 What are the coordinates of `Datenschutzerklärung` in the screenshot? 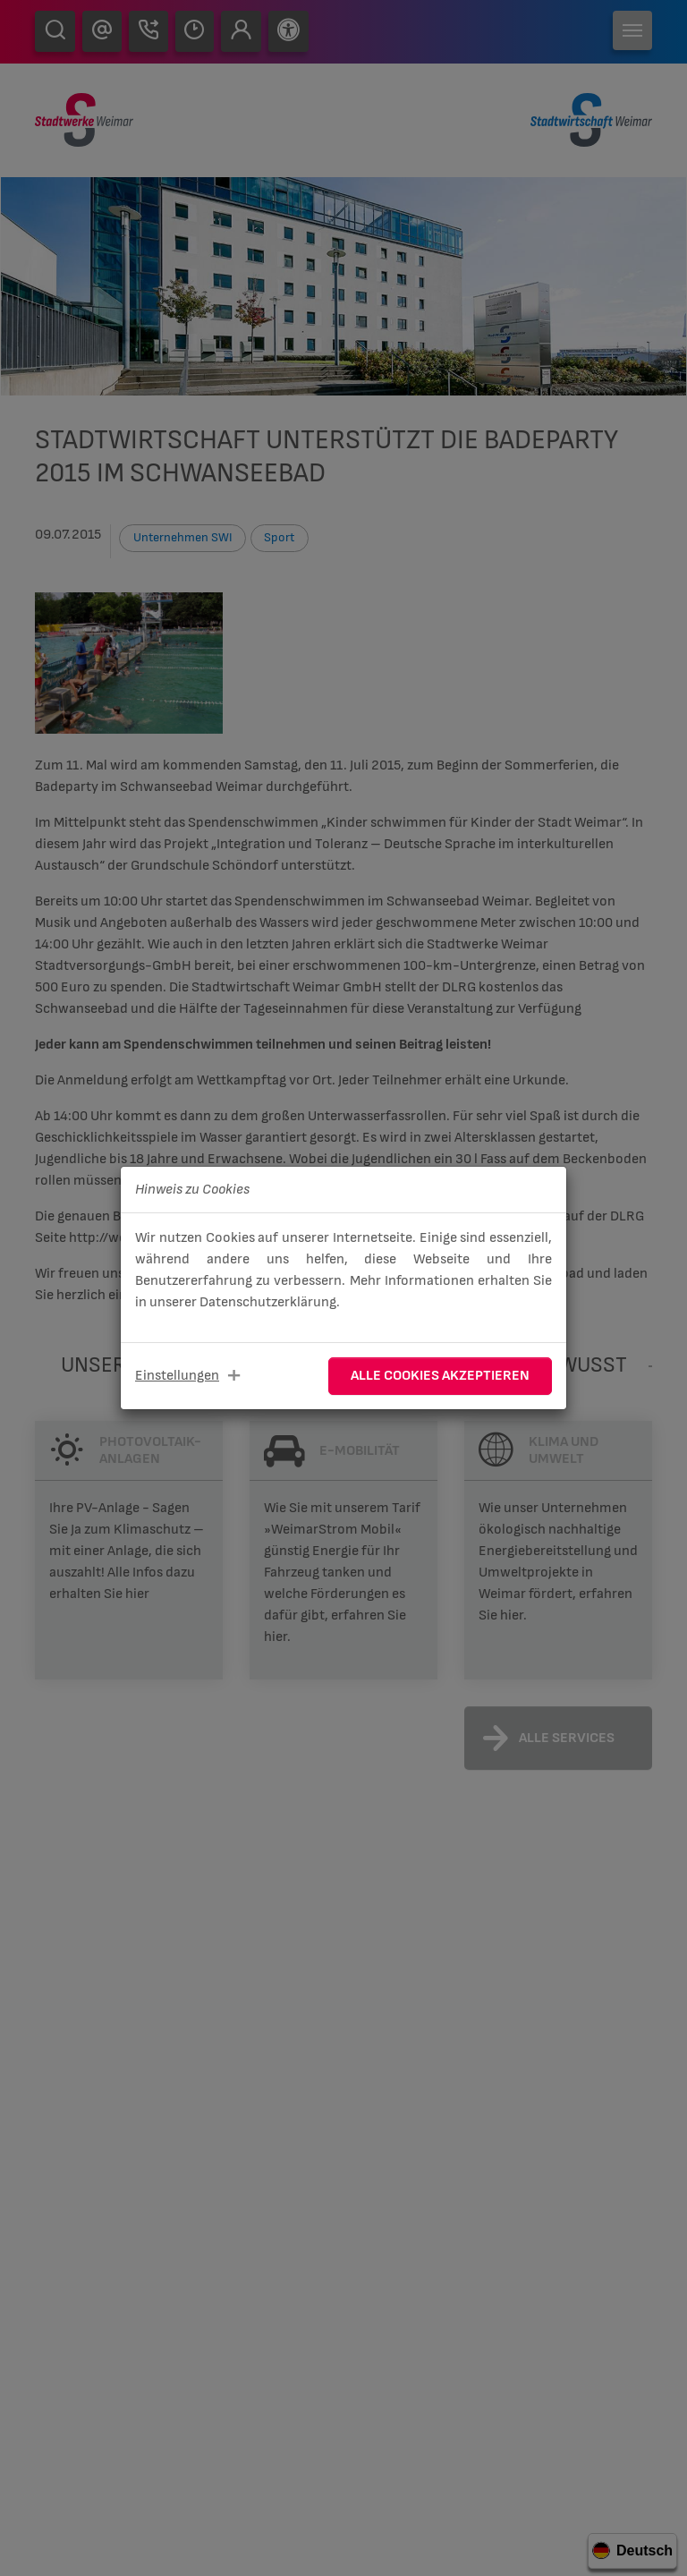 It's located at (267, 1302).